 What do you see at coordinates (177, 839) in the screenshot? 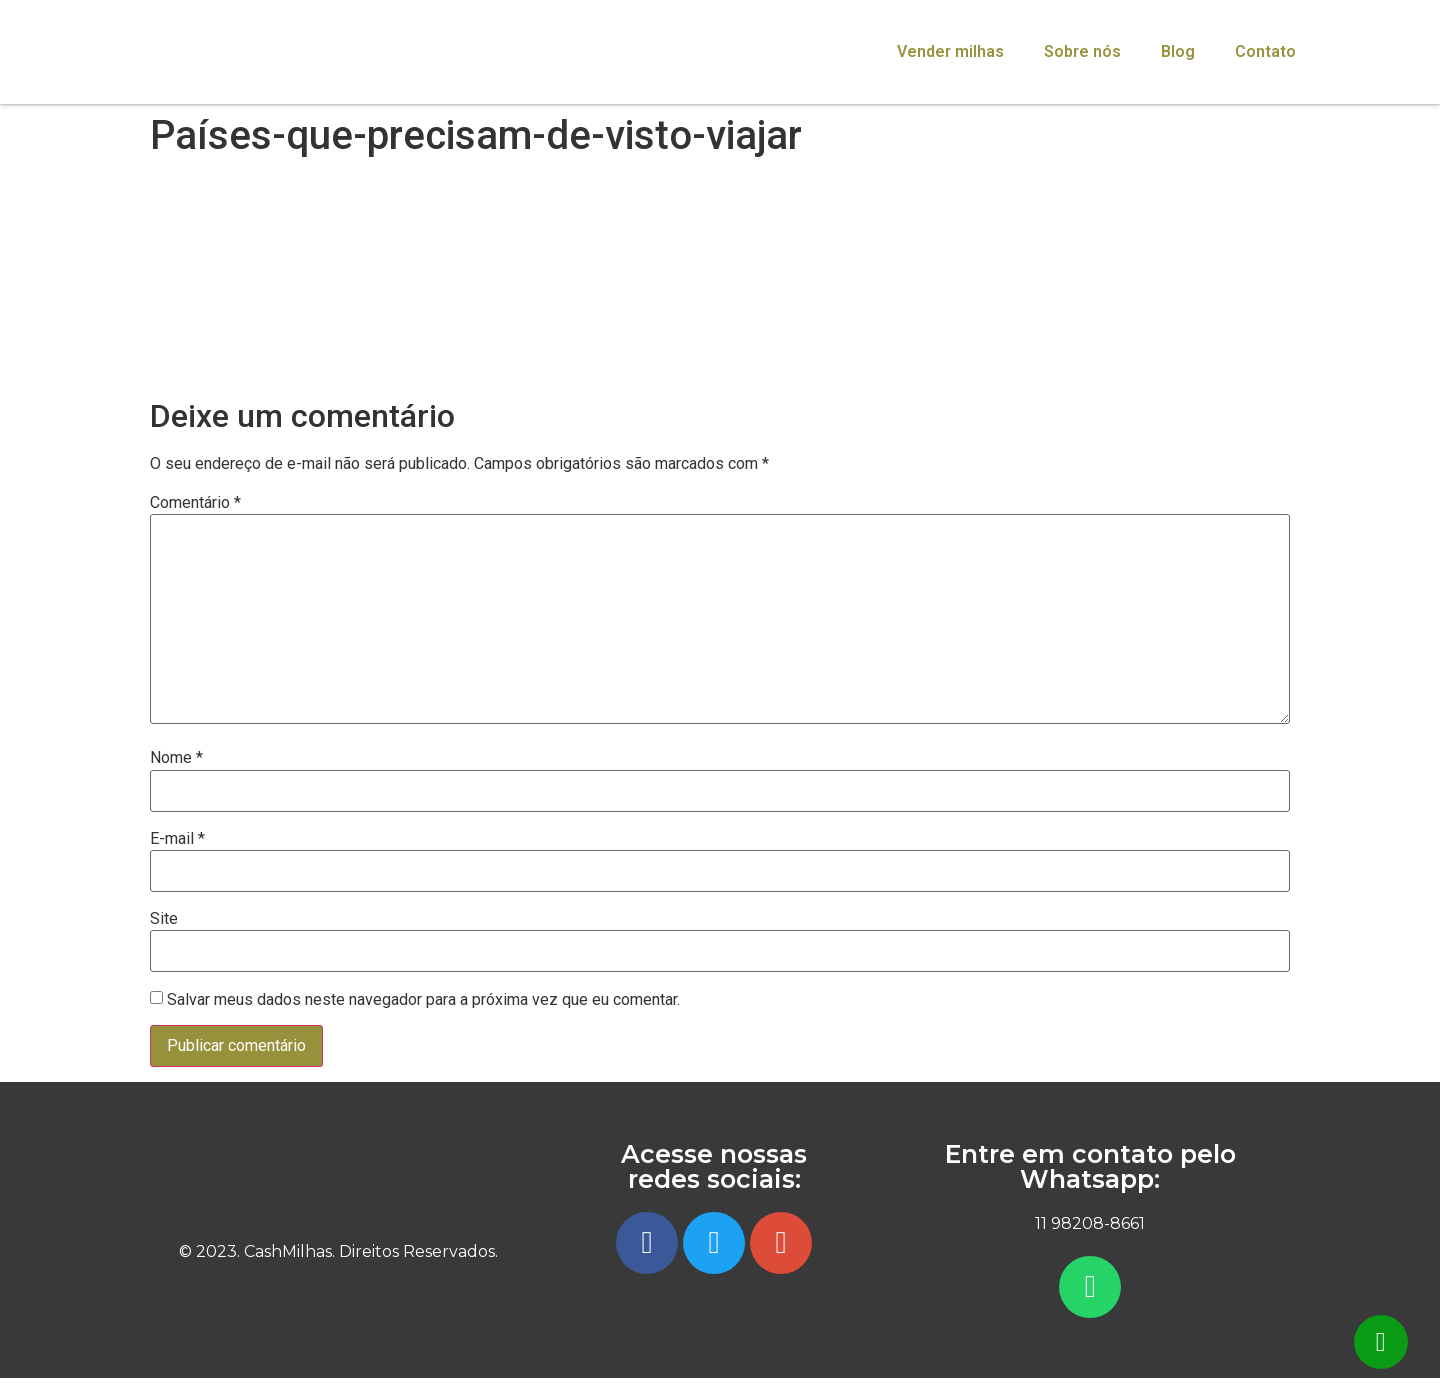
I see `E-mail` at bounding box center [177, 839].